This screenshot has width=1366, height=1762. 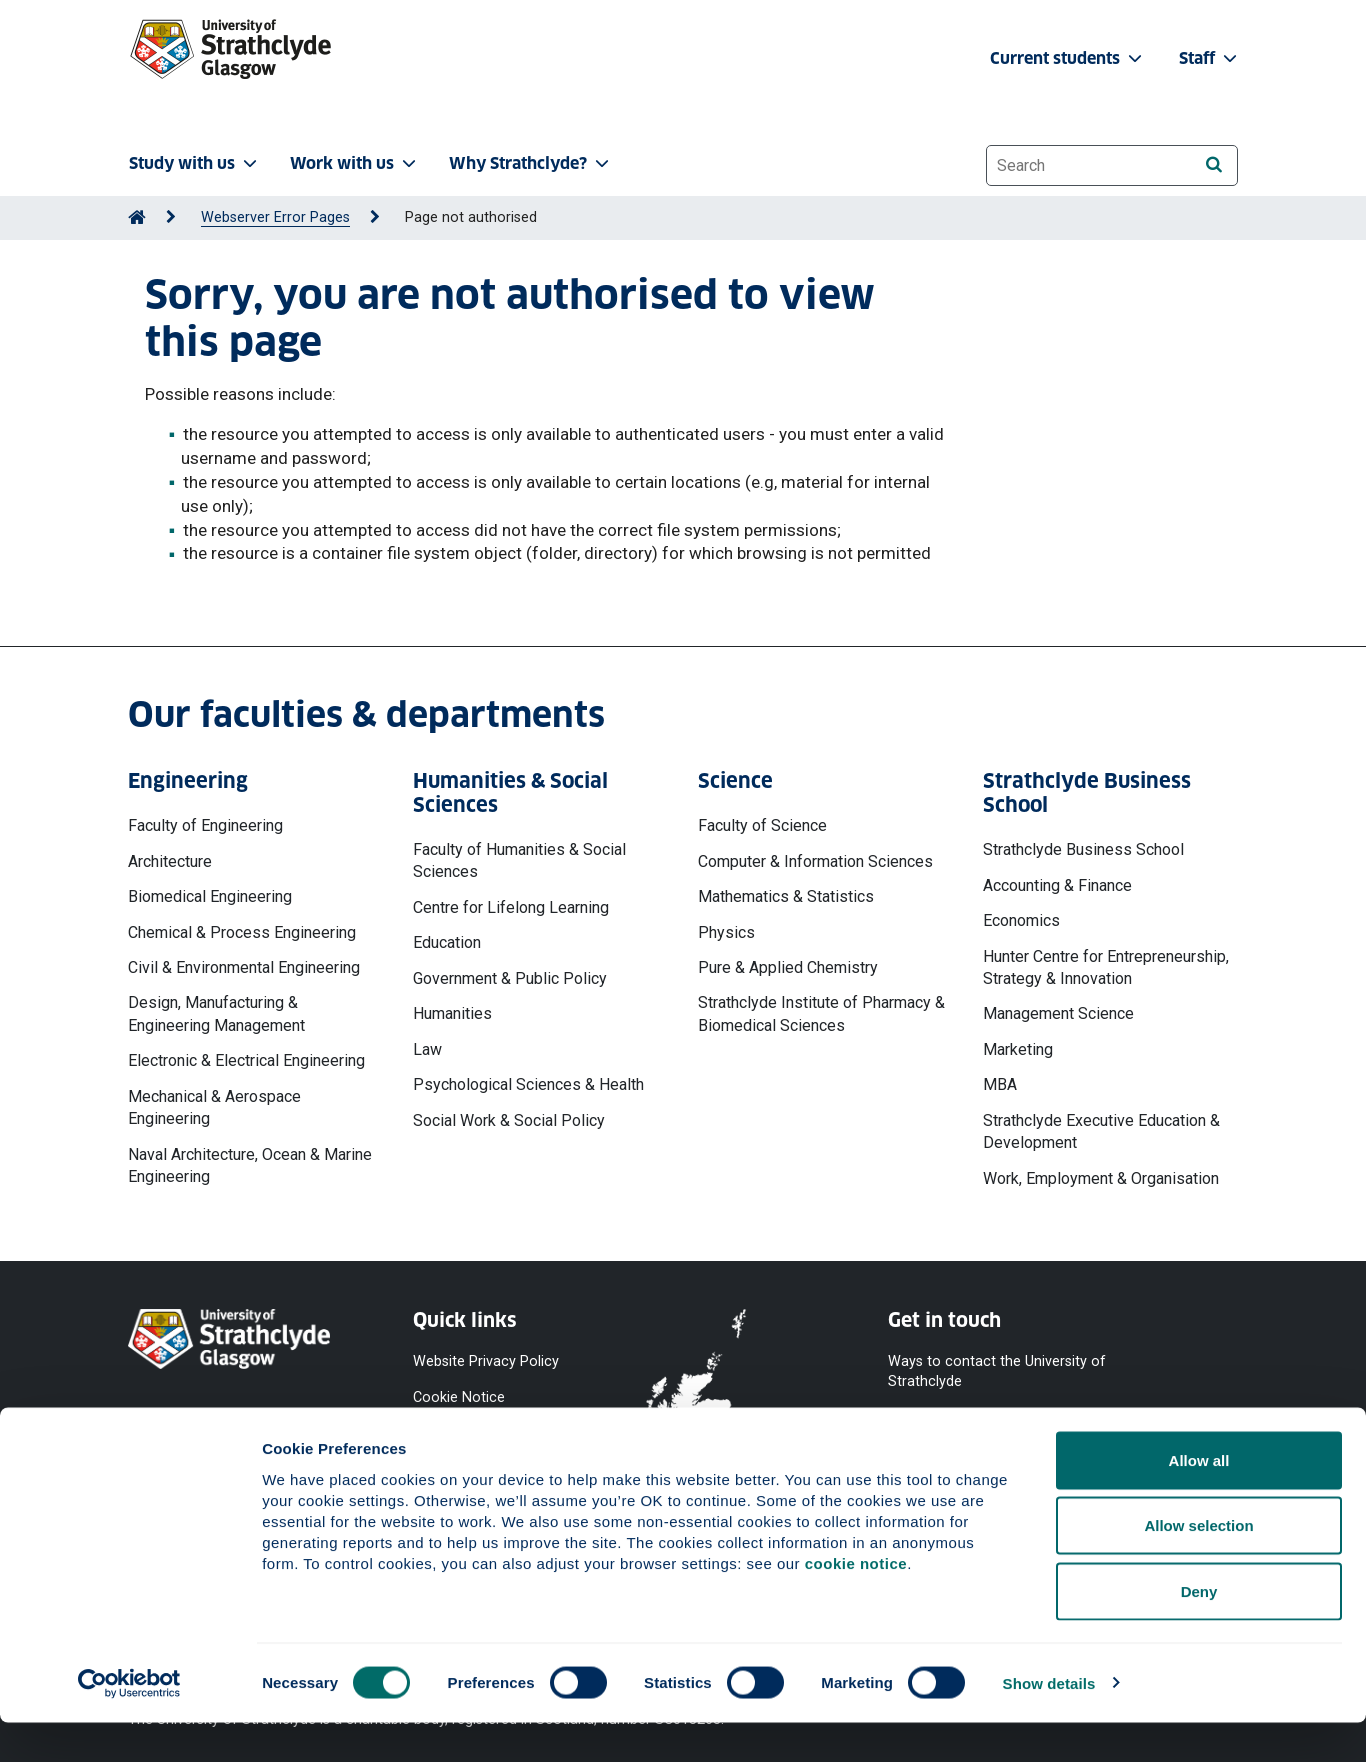 I want to click on Faculty of Science, so click(x=762, y=825).